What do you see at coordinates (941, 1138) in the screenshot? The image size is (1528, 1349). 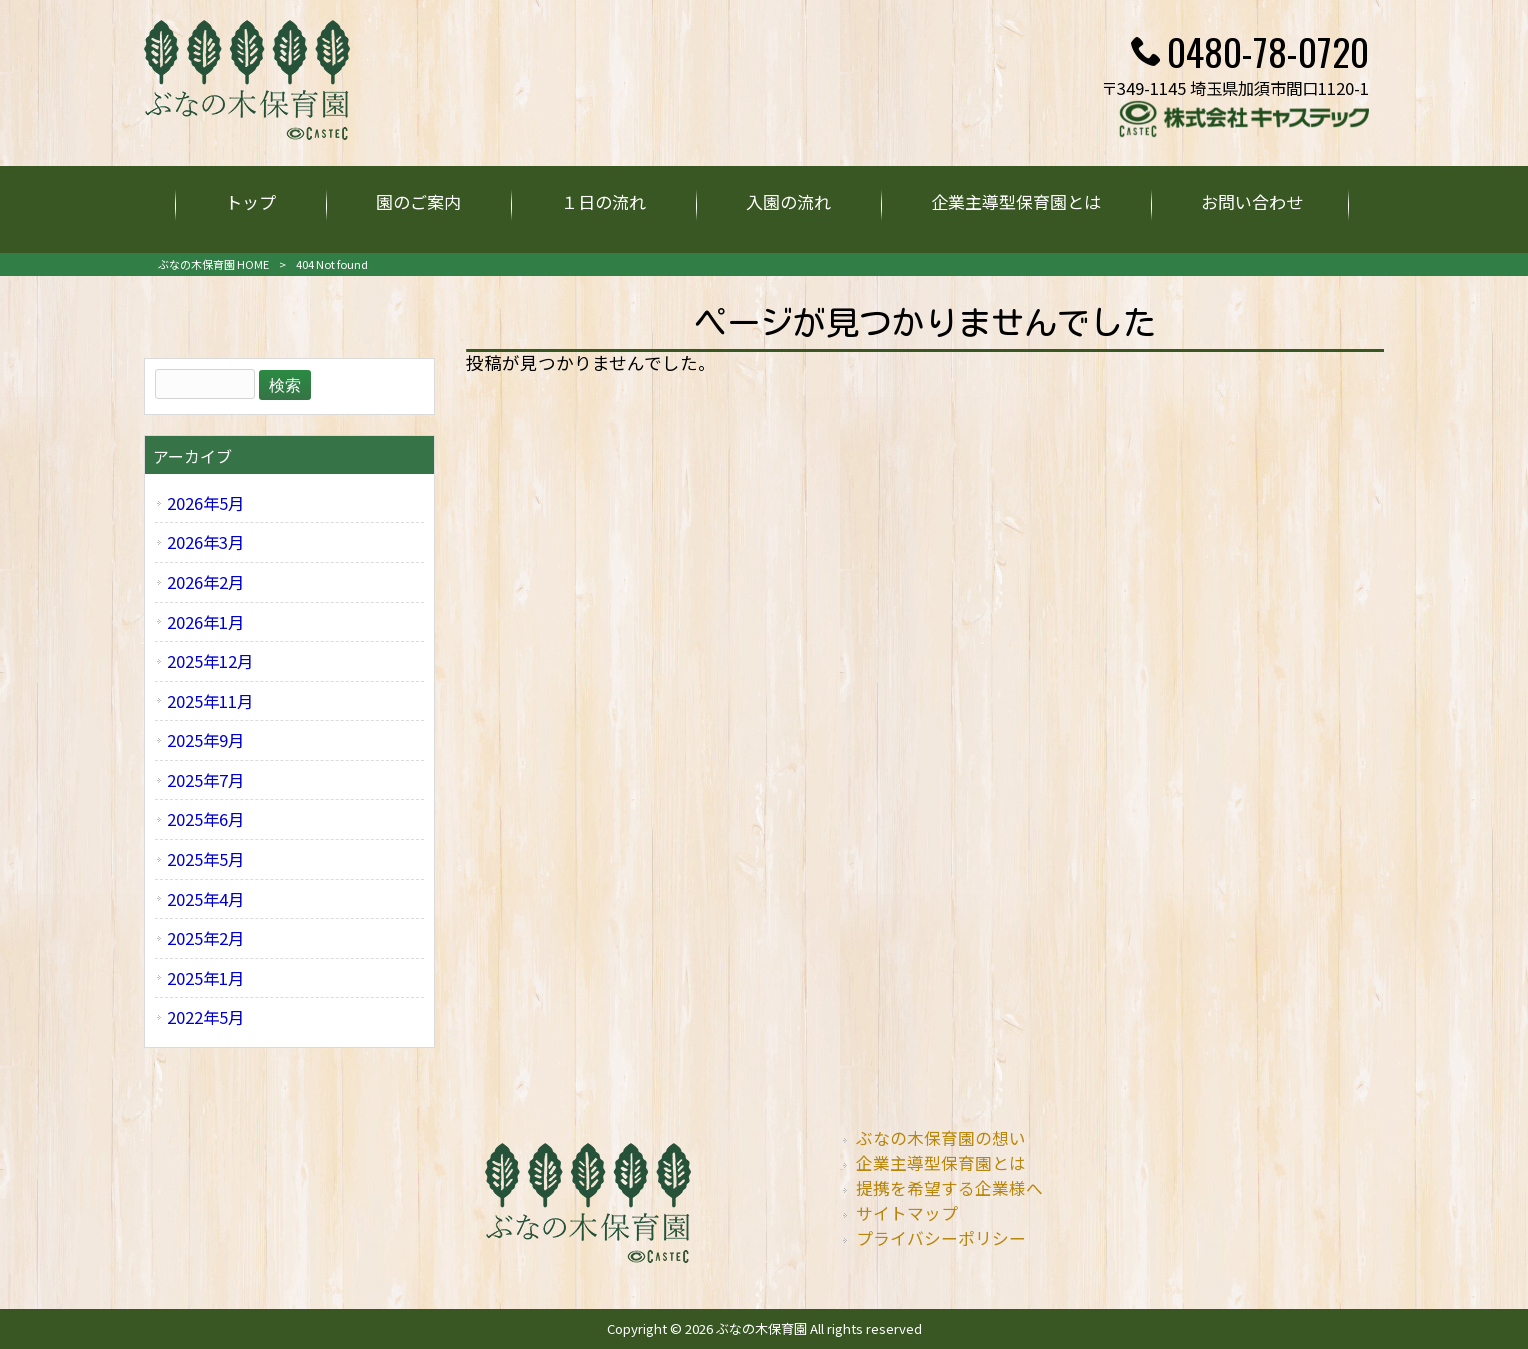 I see `ぶなの木保育園の想い` at bounding box center [941, 1138].